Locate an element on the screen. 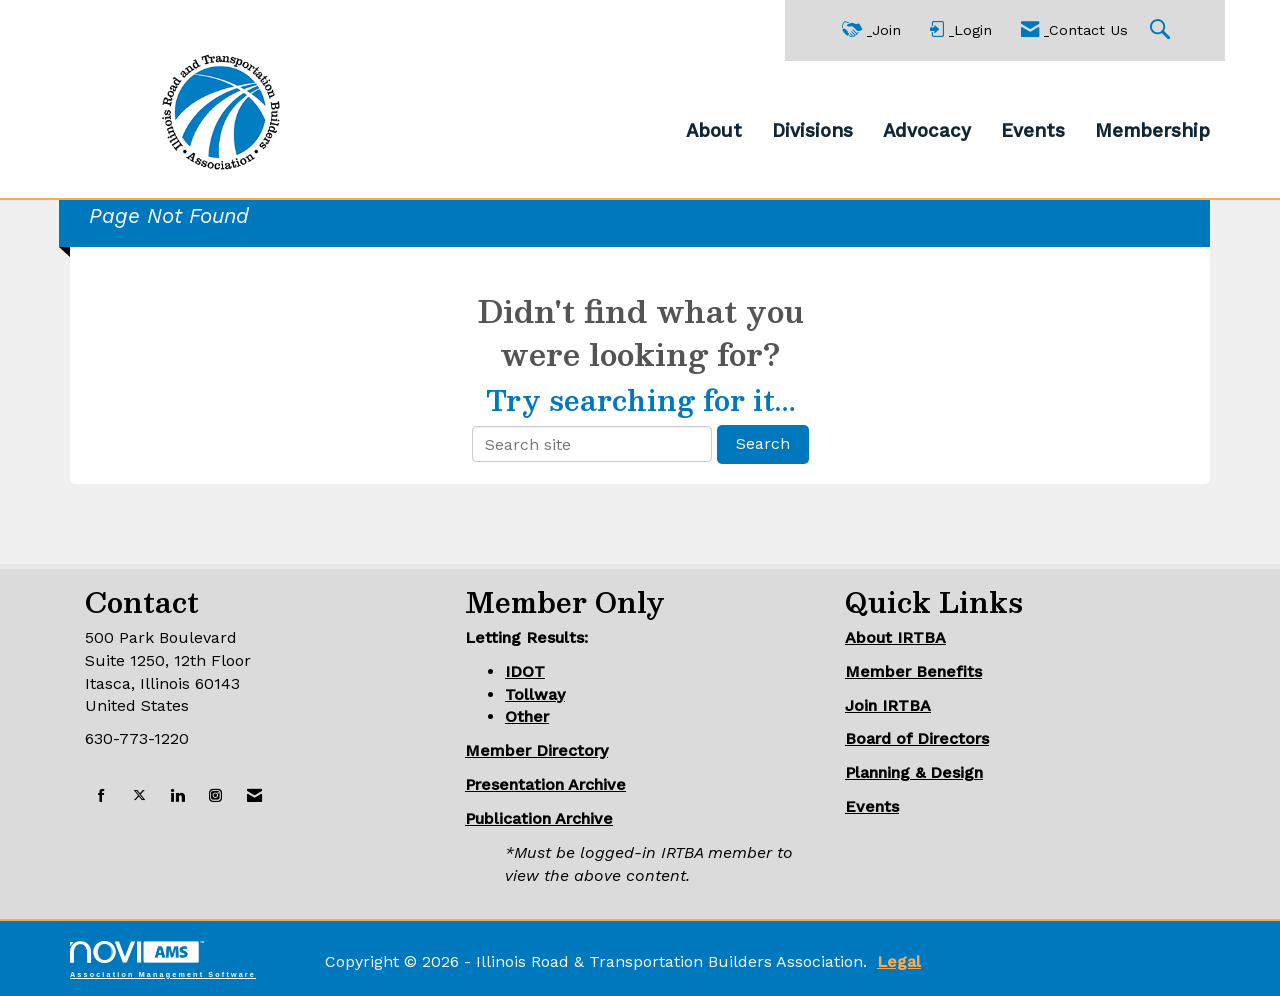 This screenshot has height=996, width=1280. IDOT is located at coordinates (525, 671).